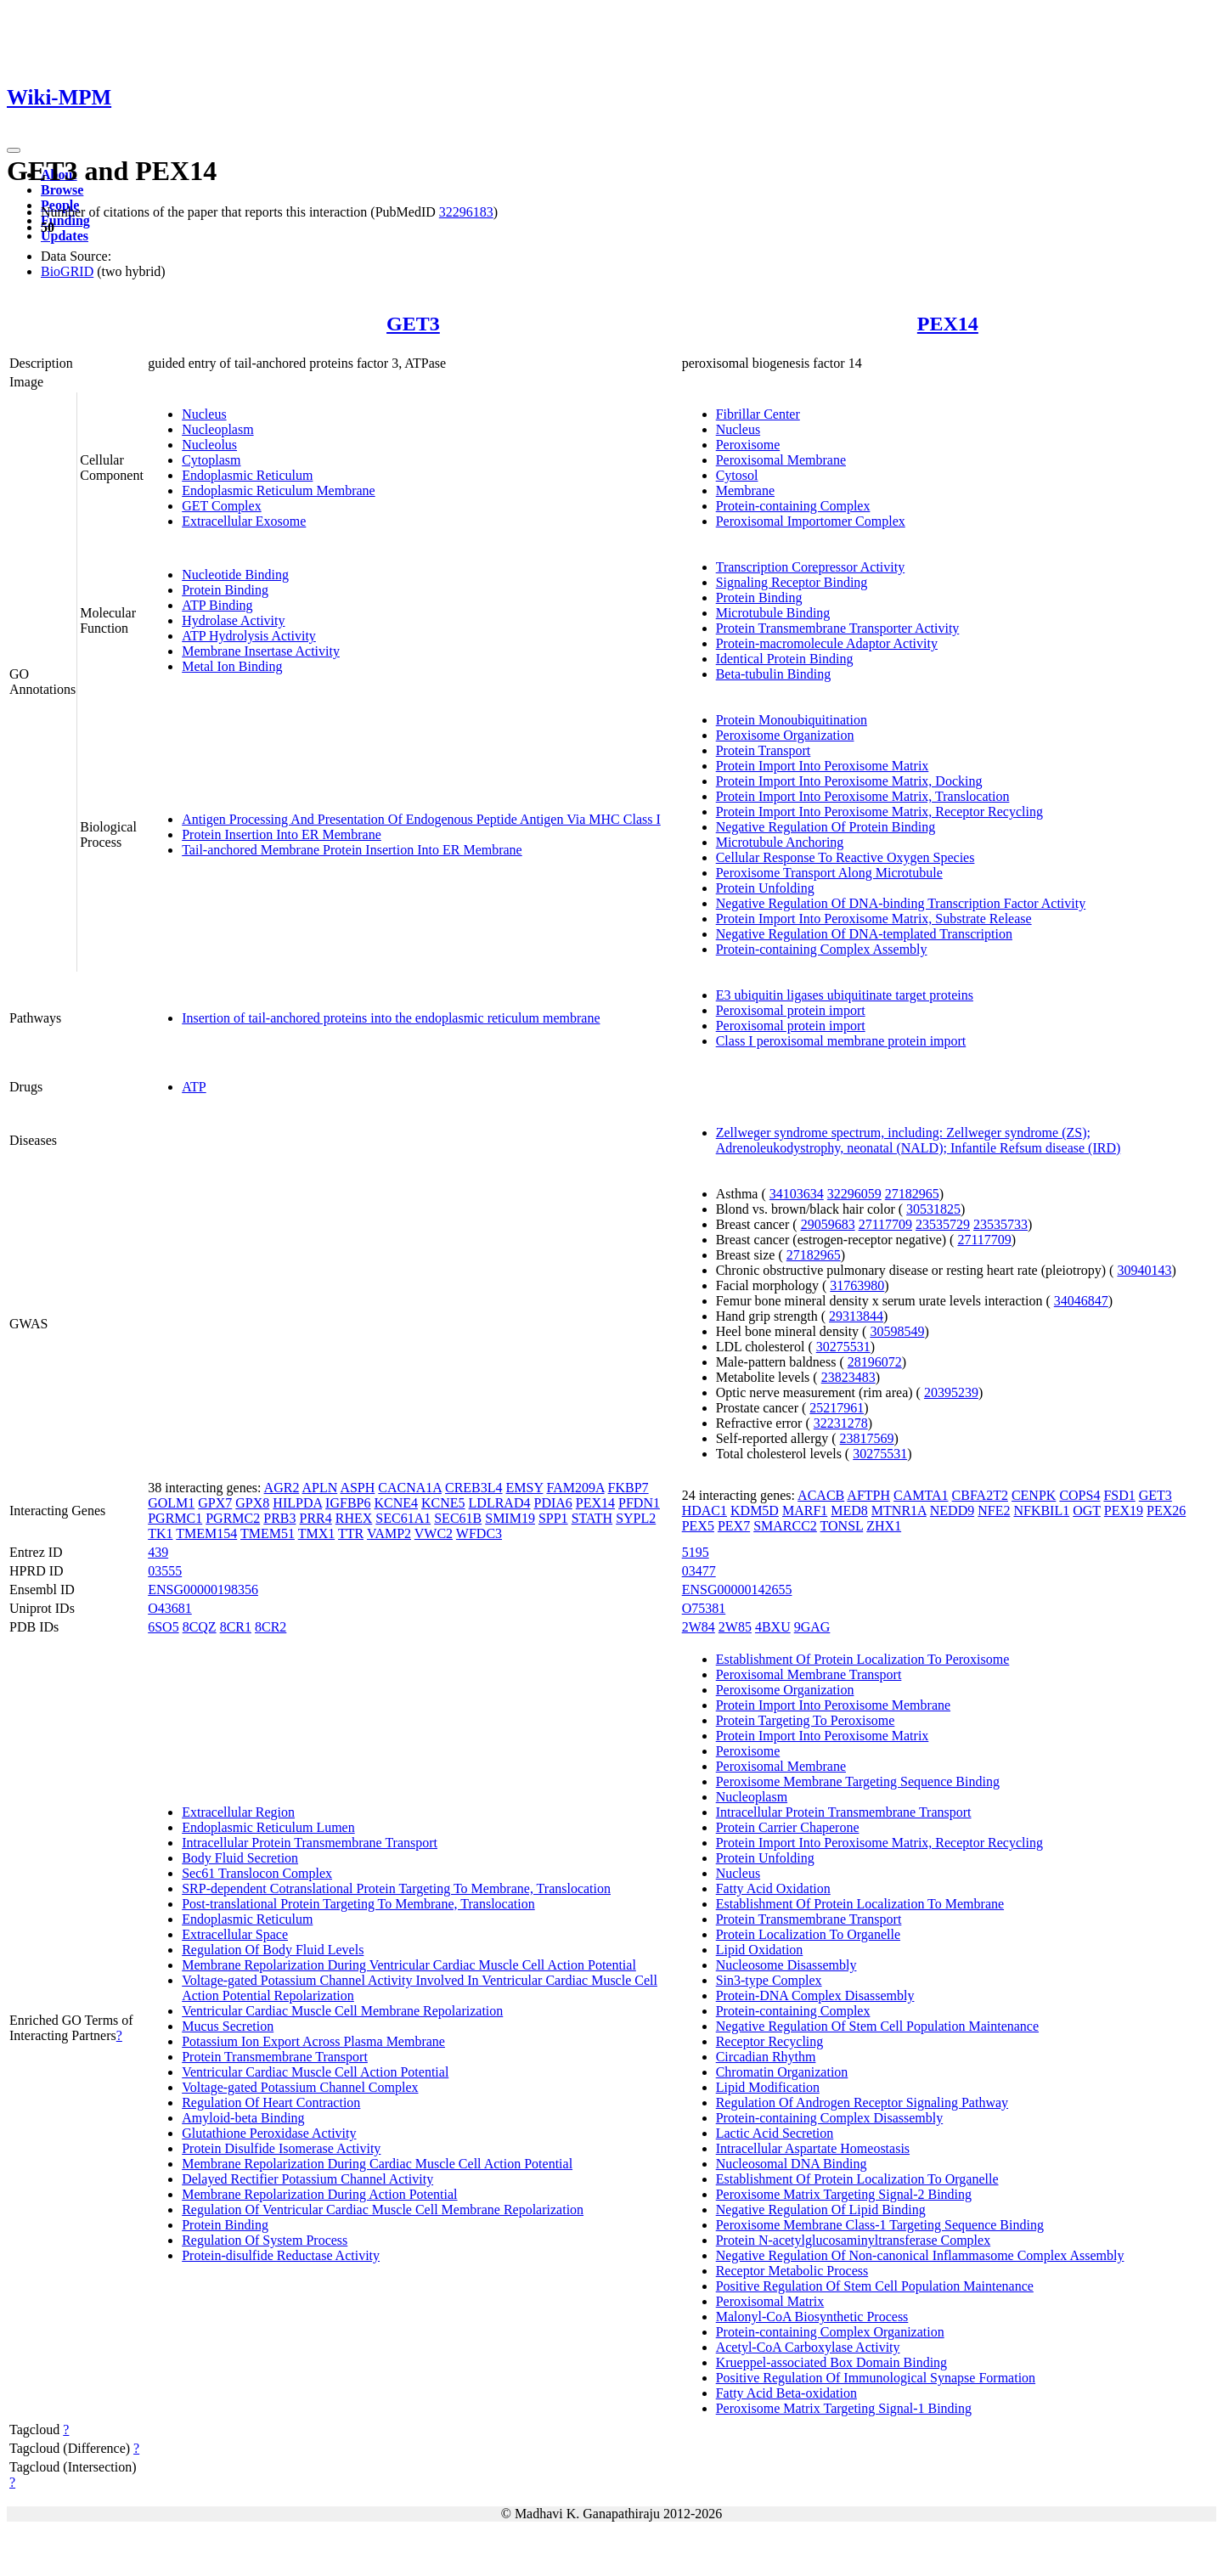 The image size is (1223, 2576). I want to click on FKBP7, so click(628, 1487).